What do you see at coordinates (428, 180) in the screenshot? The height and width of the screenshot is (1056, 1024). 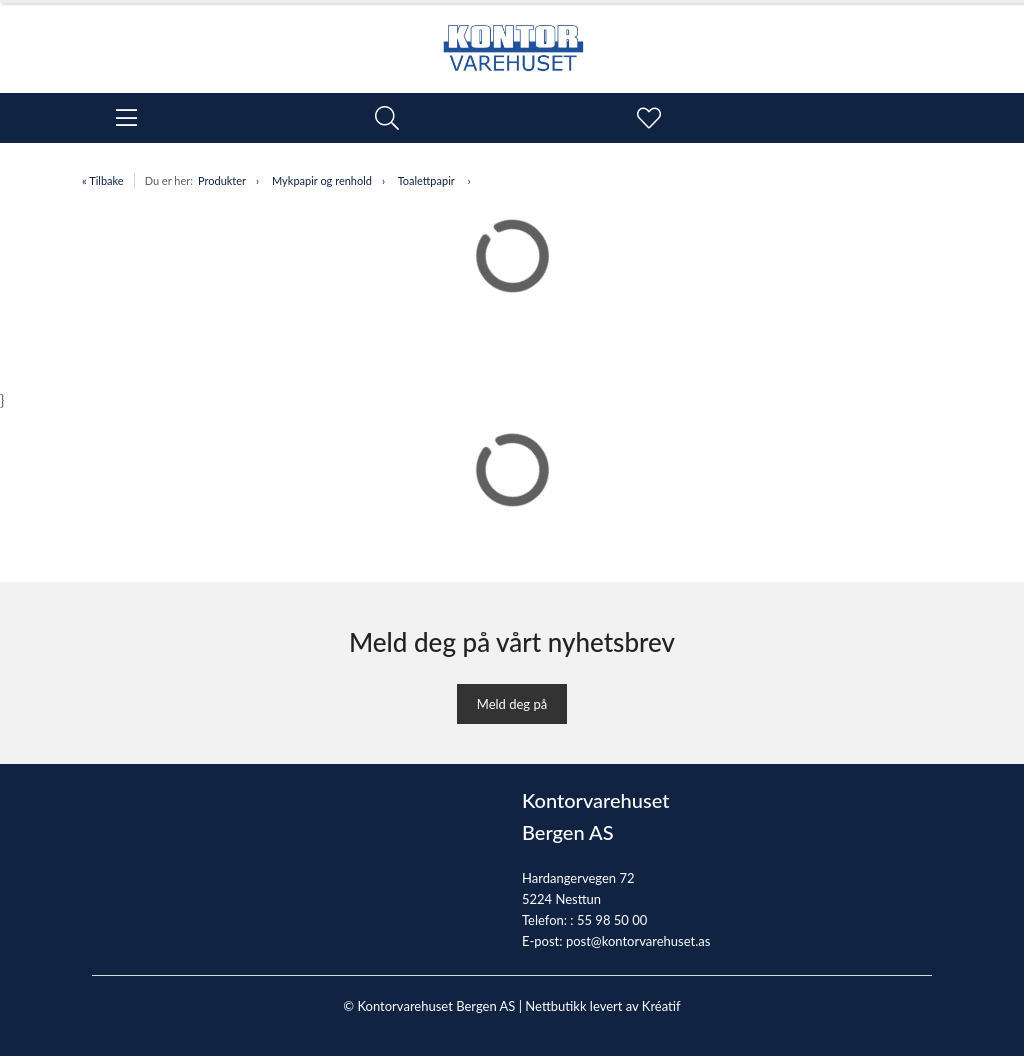 I see `Toalettpapir` at bounding box center [428, 180].